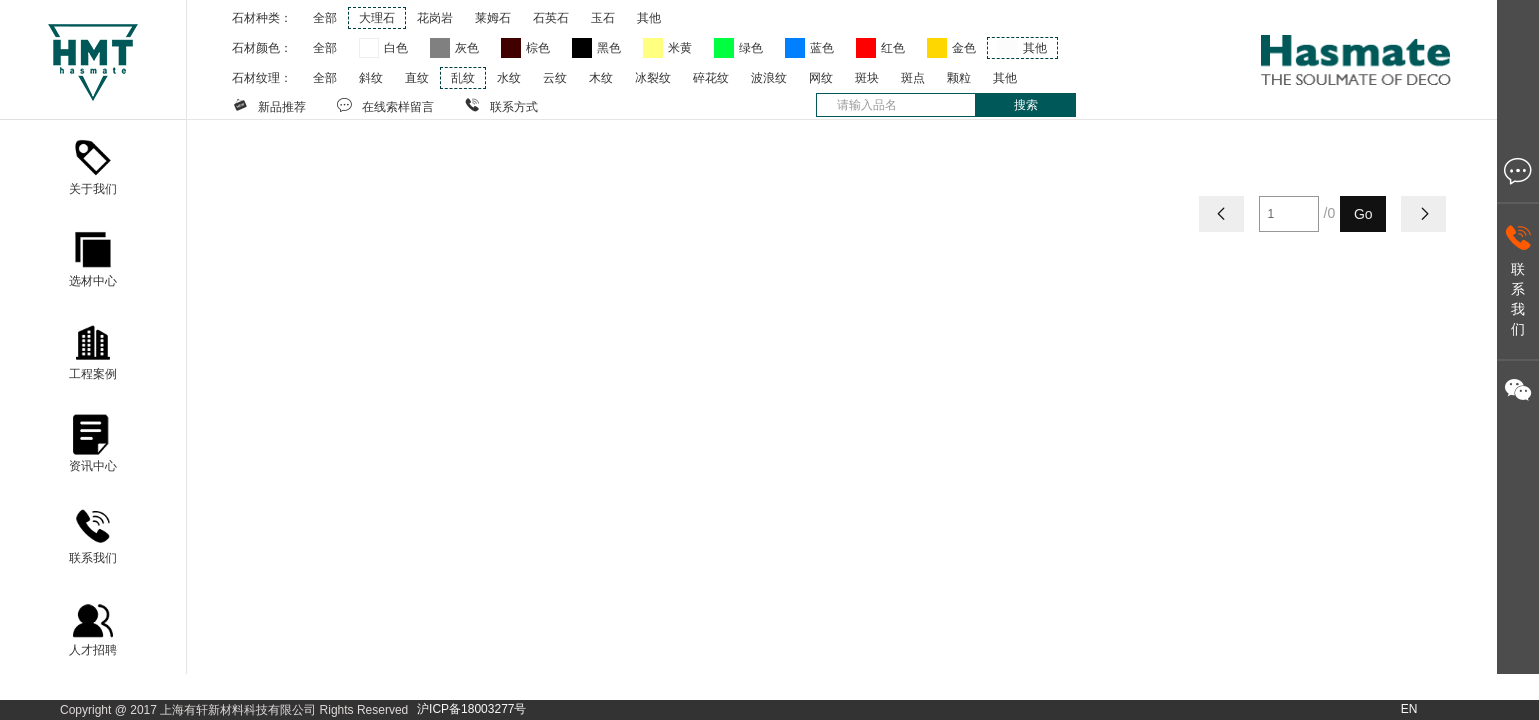  Describe the element at coordinates (467, 48) in the screenshot. I see `灰色` at that location.